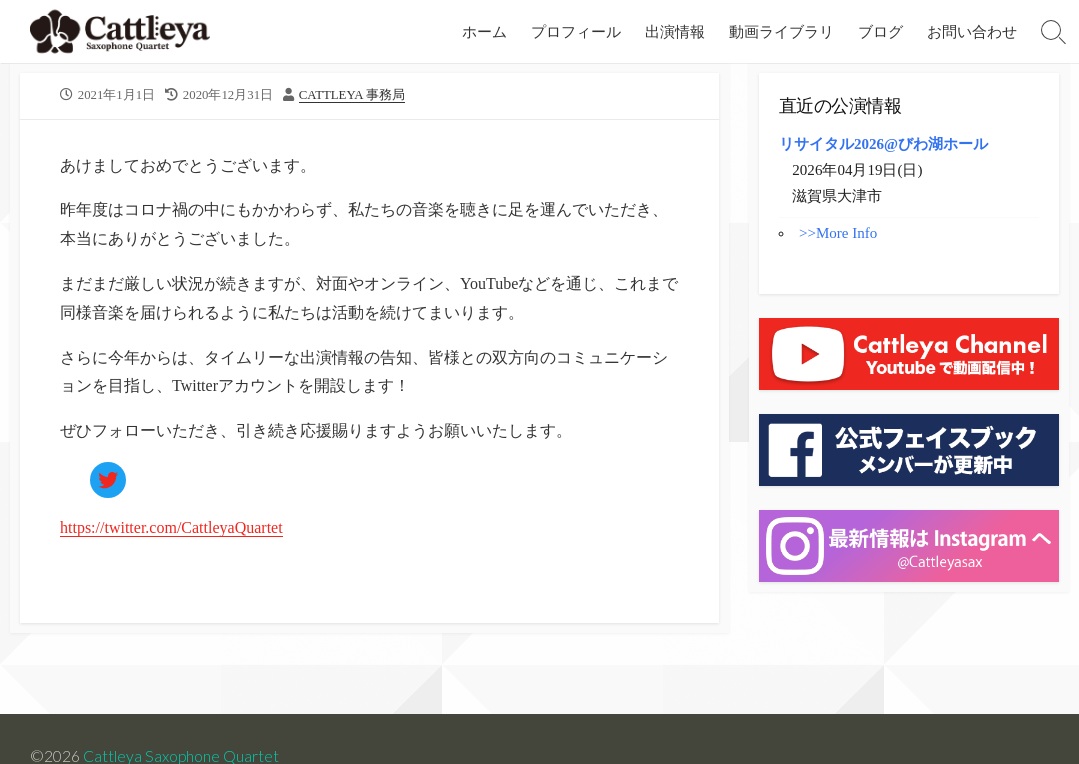 Image resolution: width=1079 pixels, height=764 pixels. What do you see at coordinates (838, 233) in the screenshot?
I see `>>More Info` at bounding box center [838, 233].